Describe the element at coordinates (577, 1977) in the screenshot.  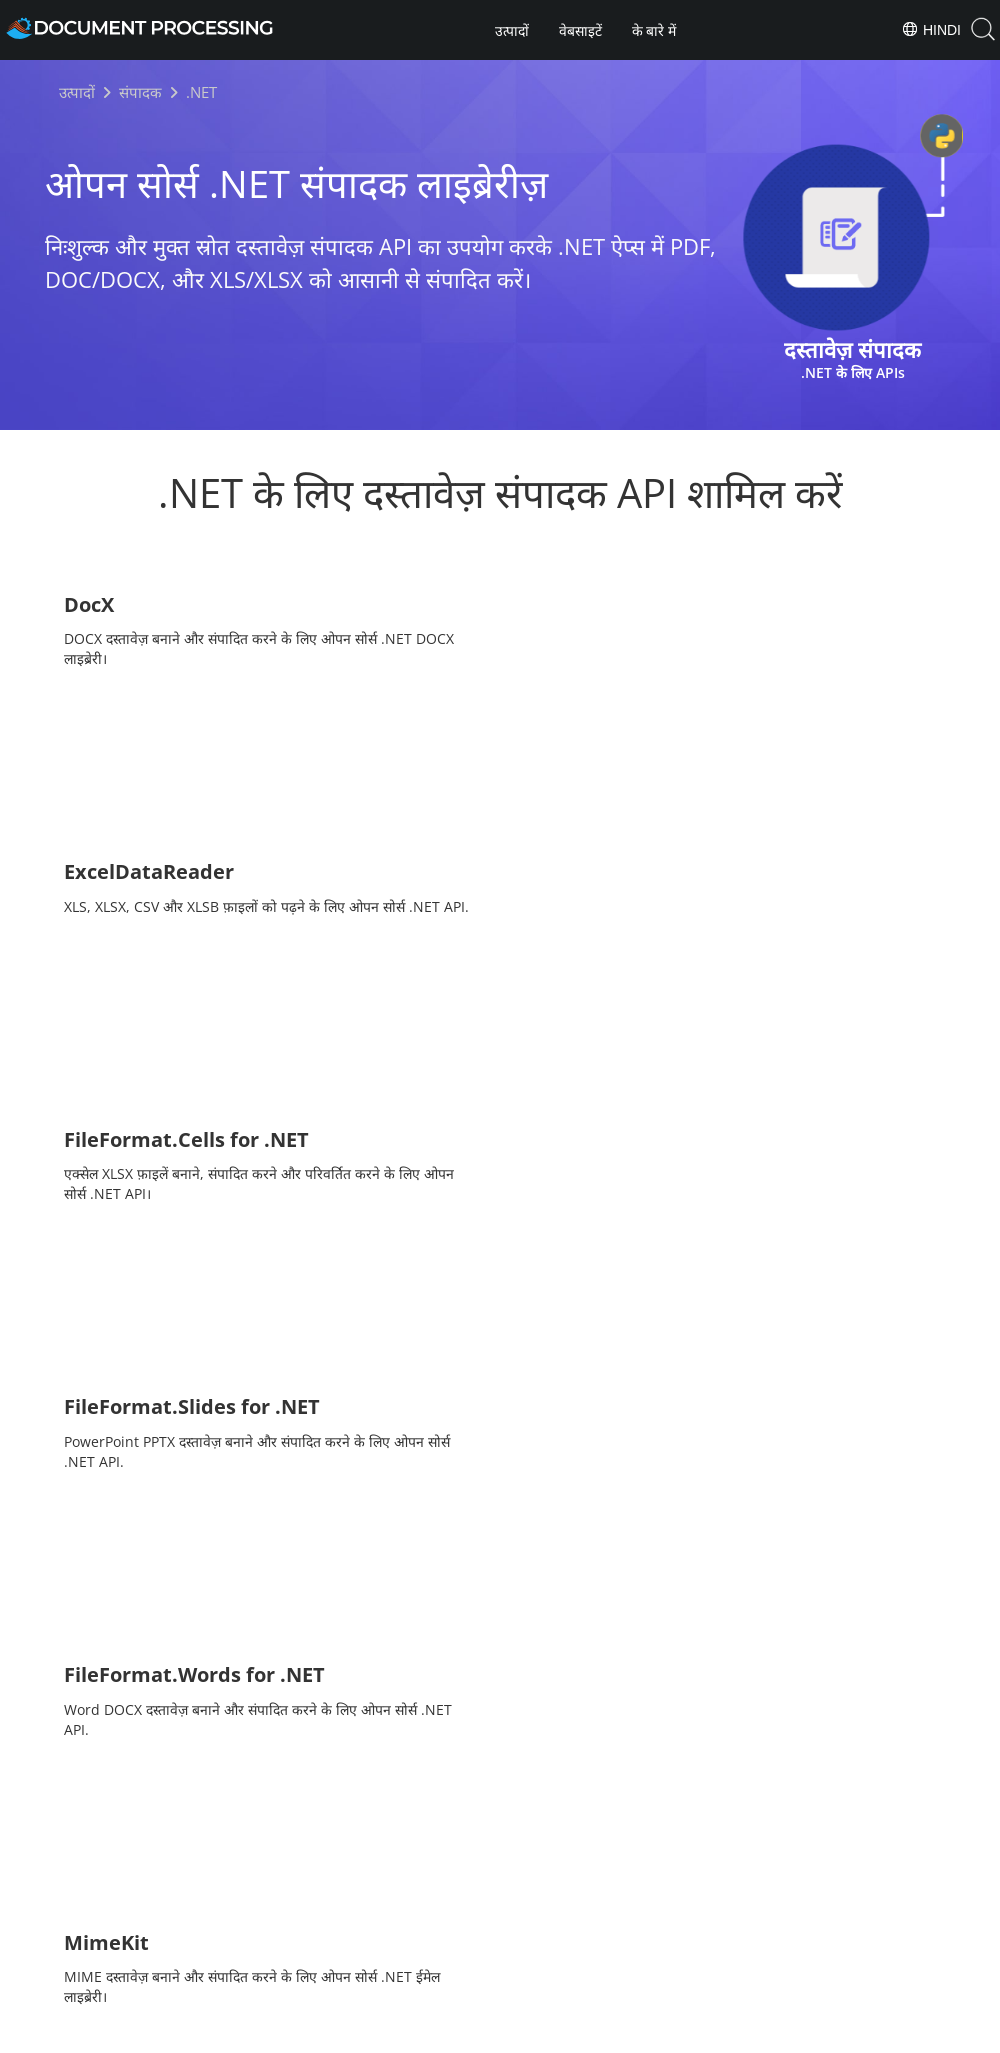
I see `About` at that location.